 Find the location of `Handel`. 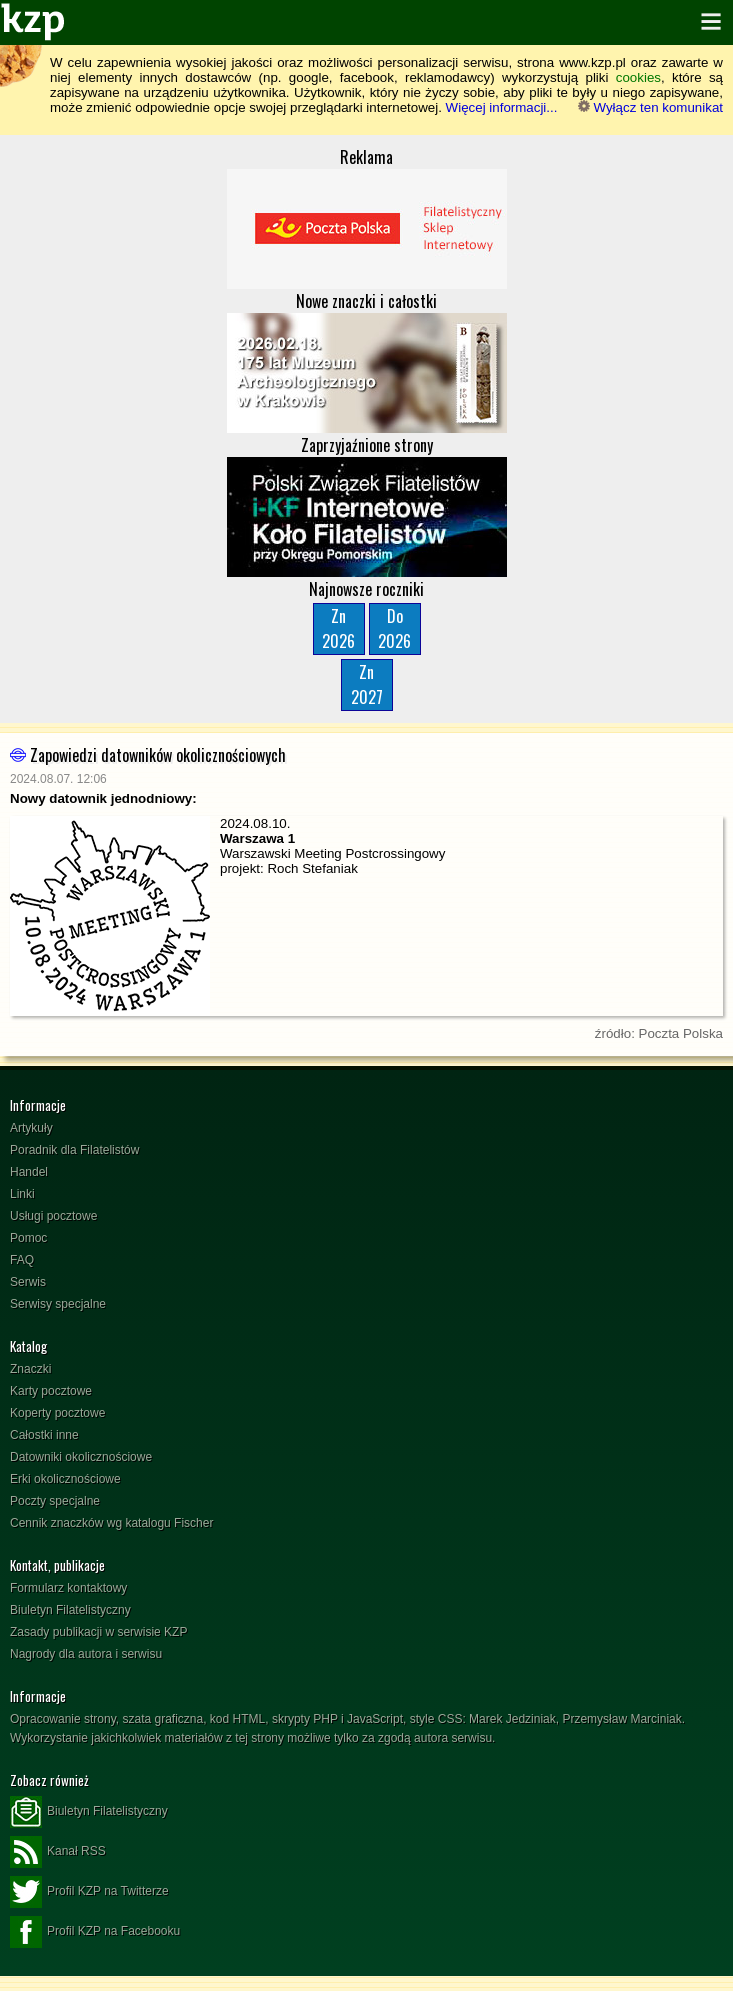

Handel is located at coordinates (29, 1172).